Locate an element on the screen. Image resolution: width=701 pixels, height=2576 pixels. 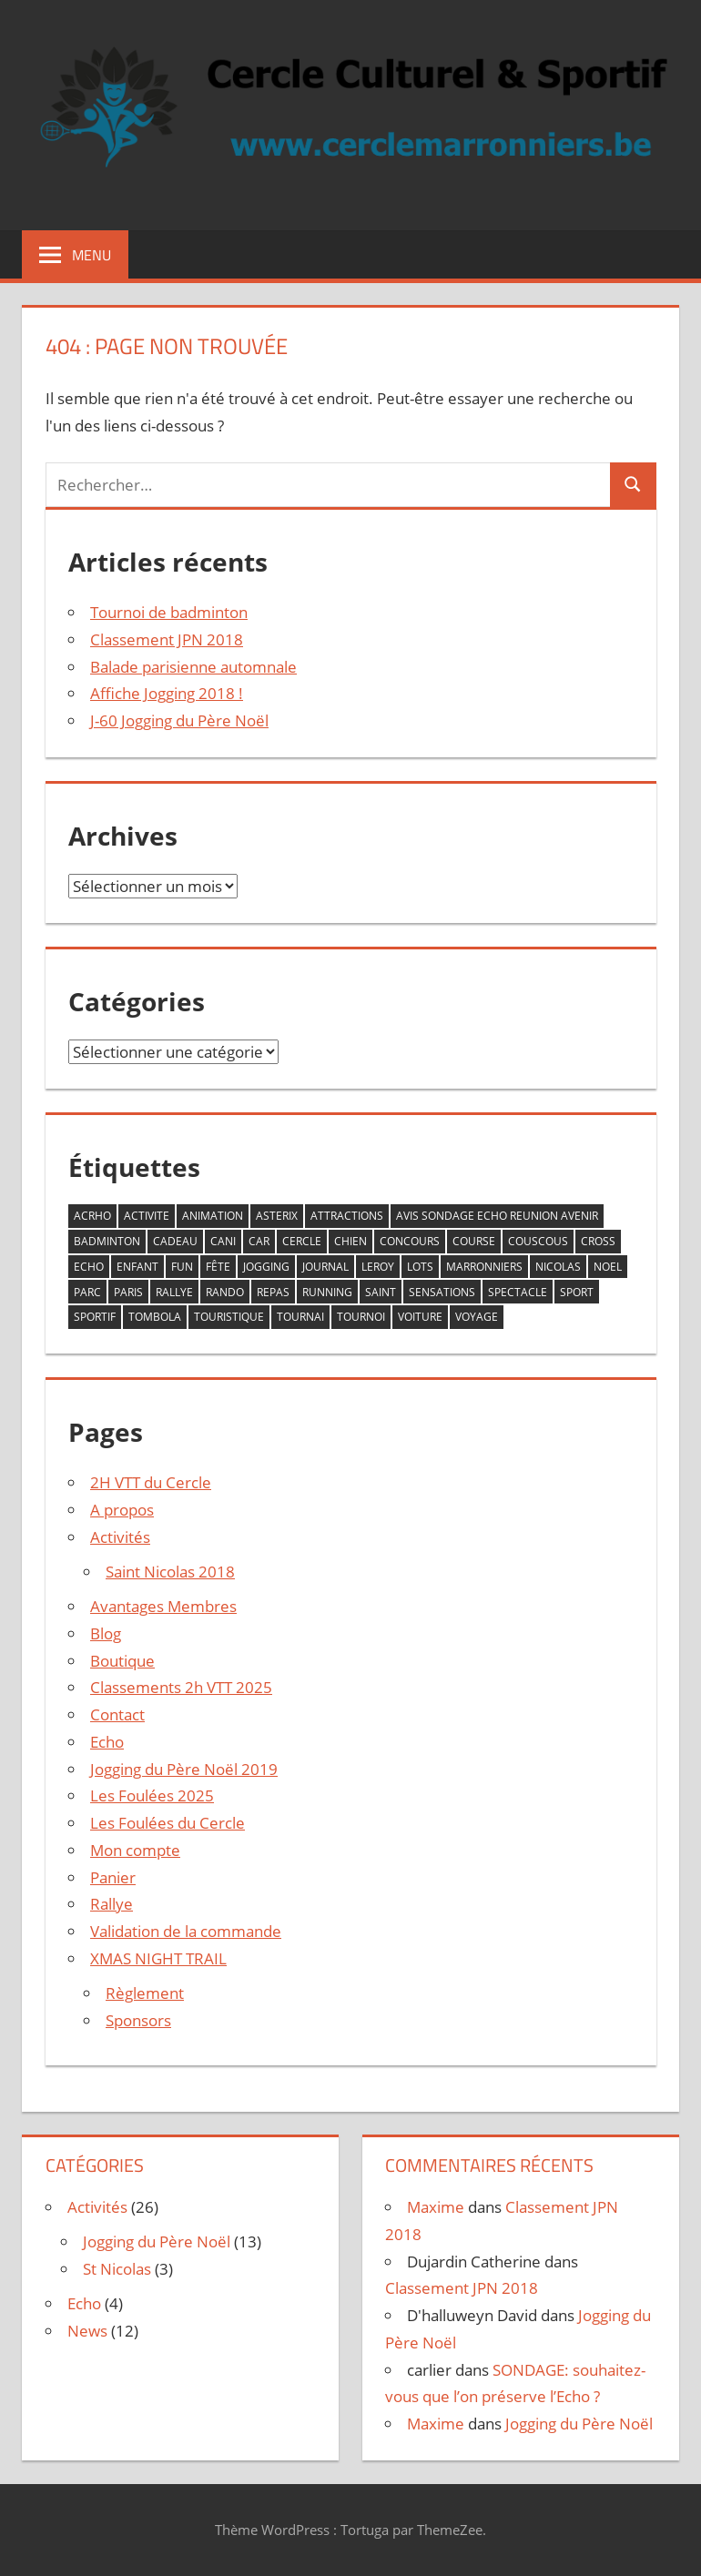
sensations [sensations (1 élément)] is located at coordinates (442, 1292).